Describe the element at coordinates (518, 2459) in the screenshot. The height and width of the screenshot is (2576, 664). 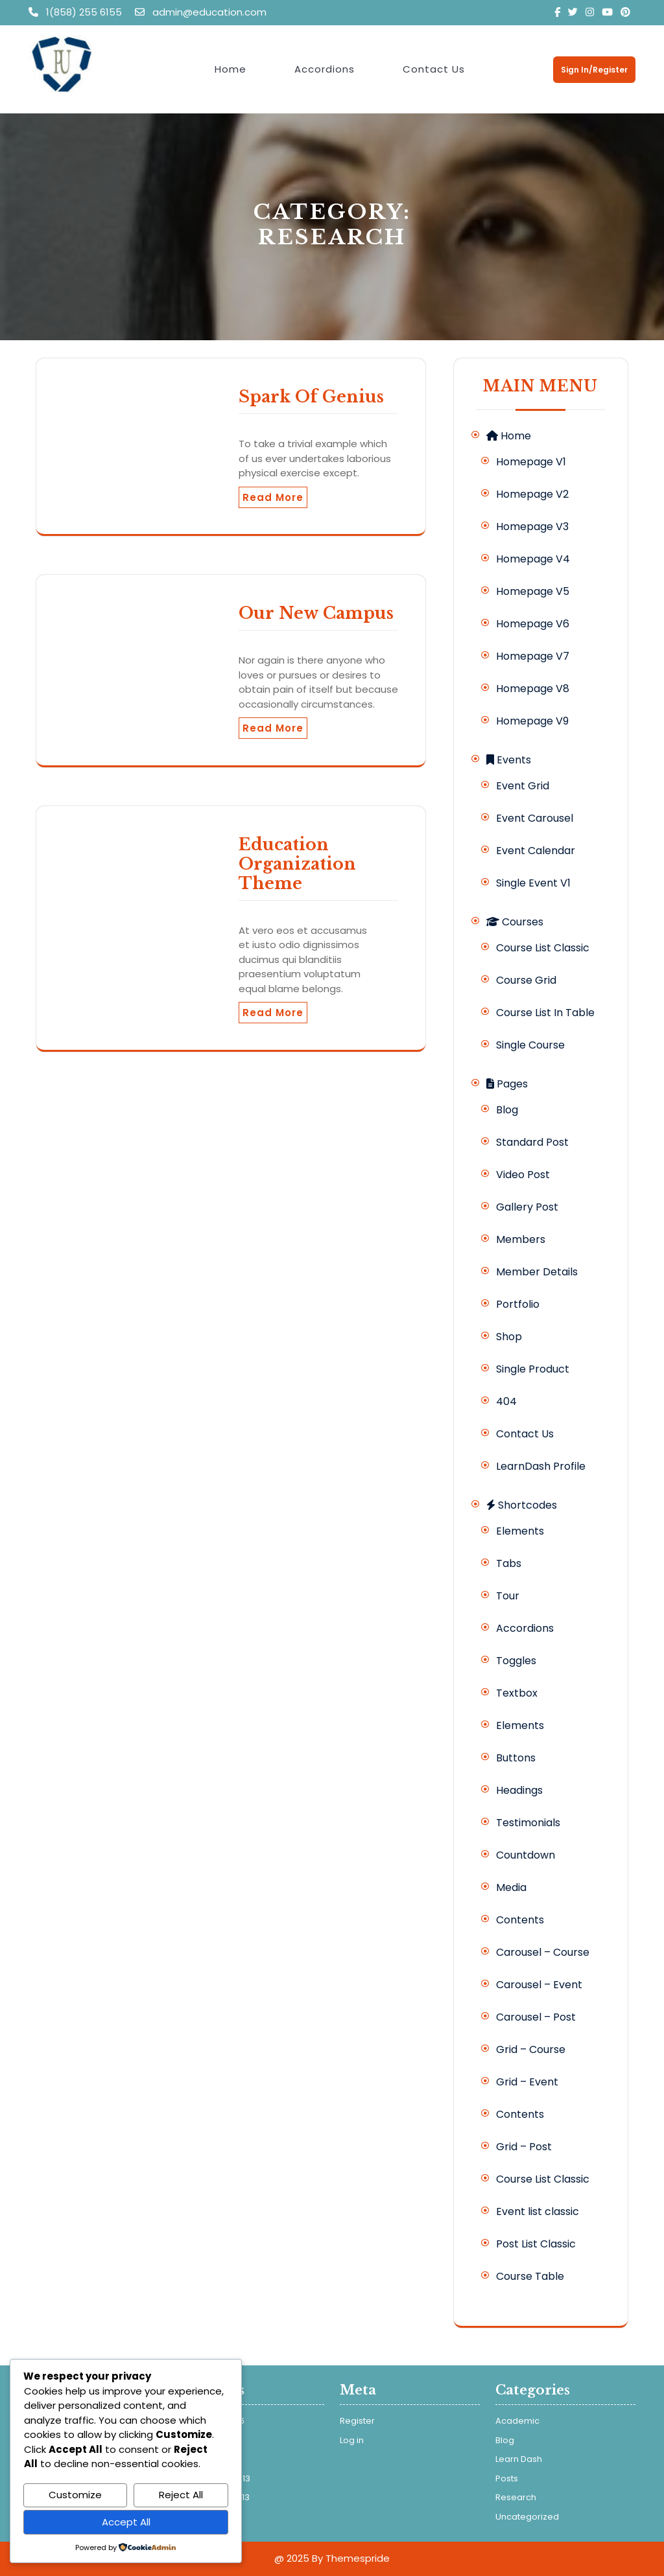
I see `Learn Dash` at that location.